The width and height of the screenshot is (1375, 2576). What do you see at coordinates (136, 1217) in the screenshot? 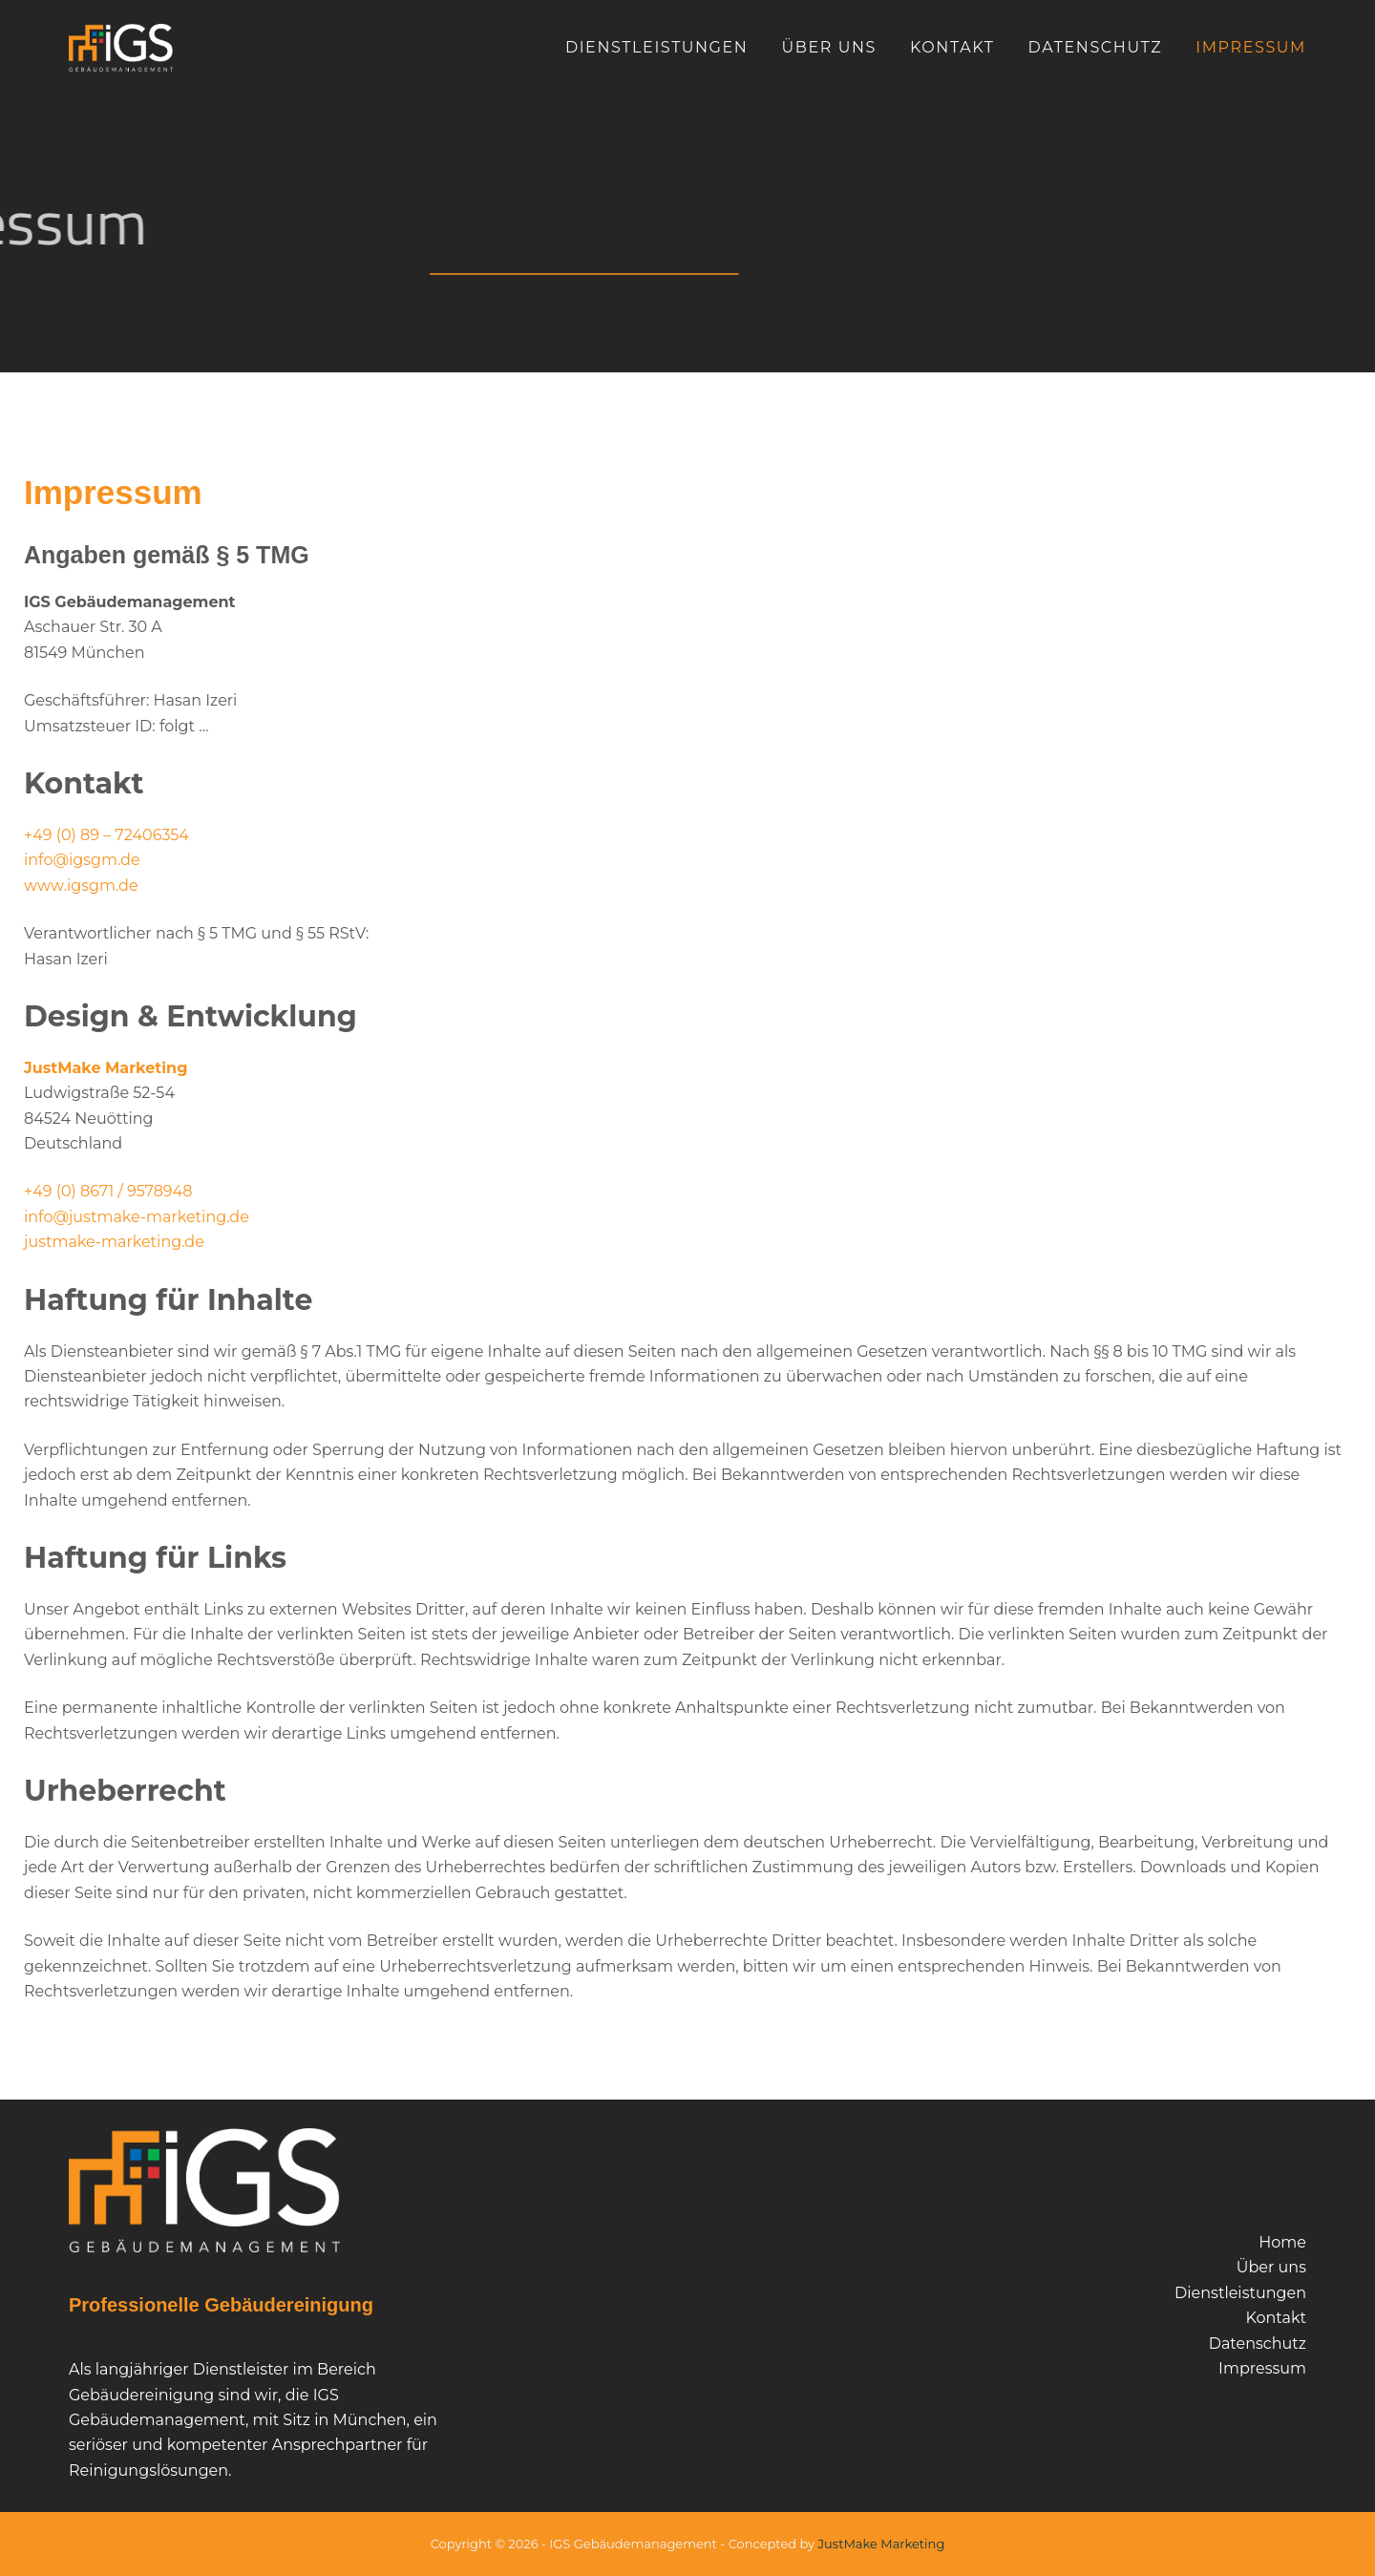
I see `info@justmake-marketing.de` at bounding box center [136, 1217].